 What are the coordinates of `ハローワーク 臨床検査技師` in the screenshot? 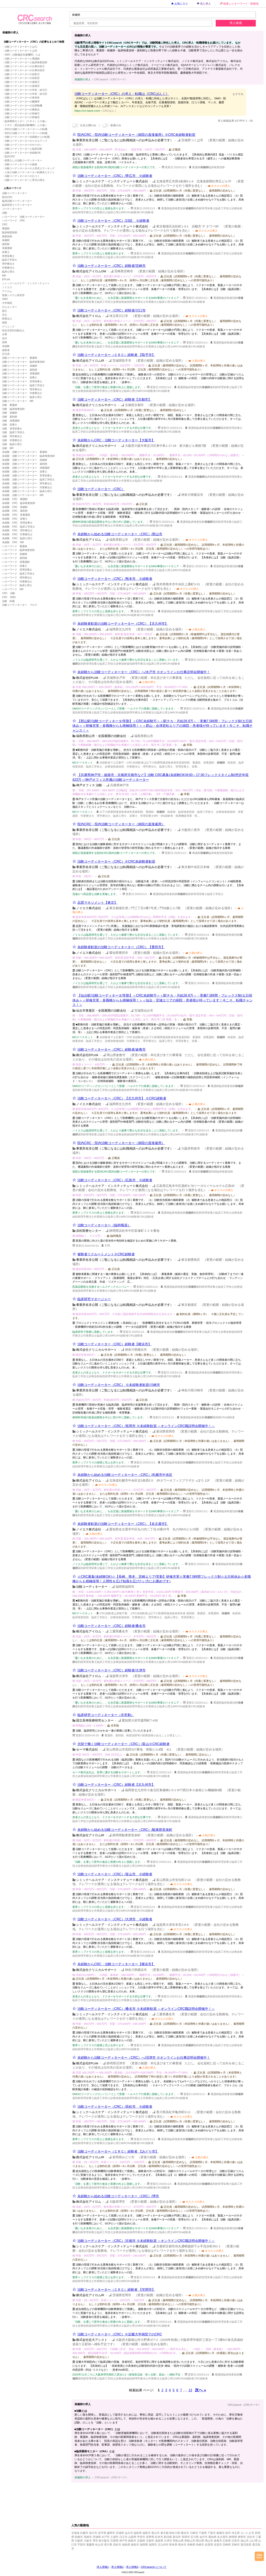 It's located at (18, 550).